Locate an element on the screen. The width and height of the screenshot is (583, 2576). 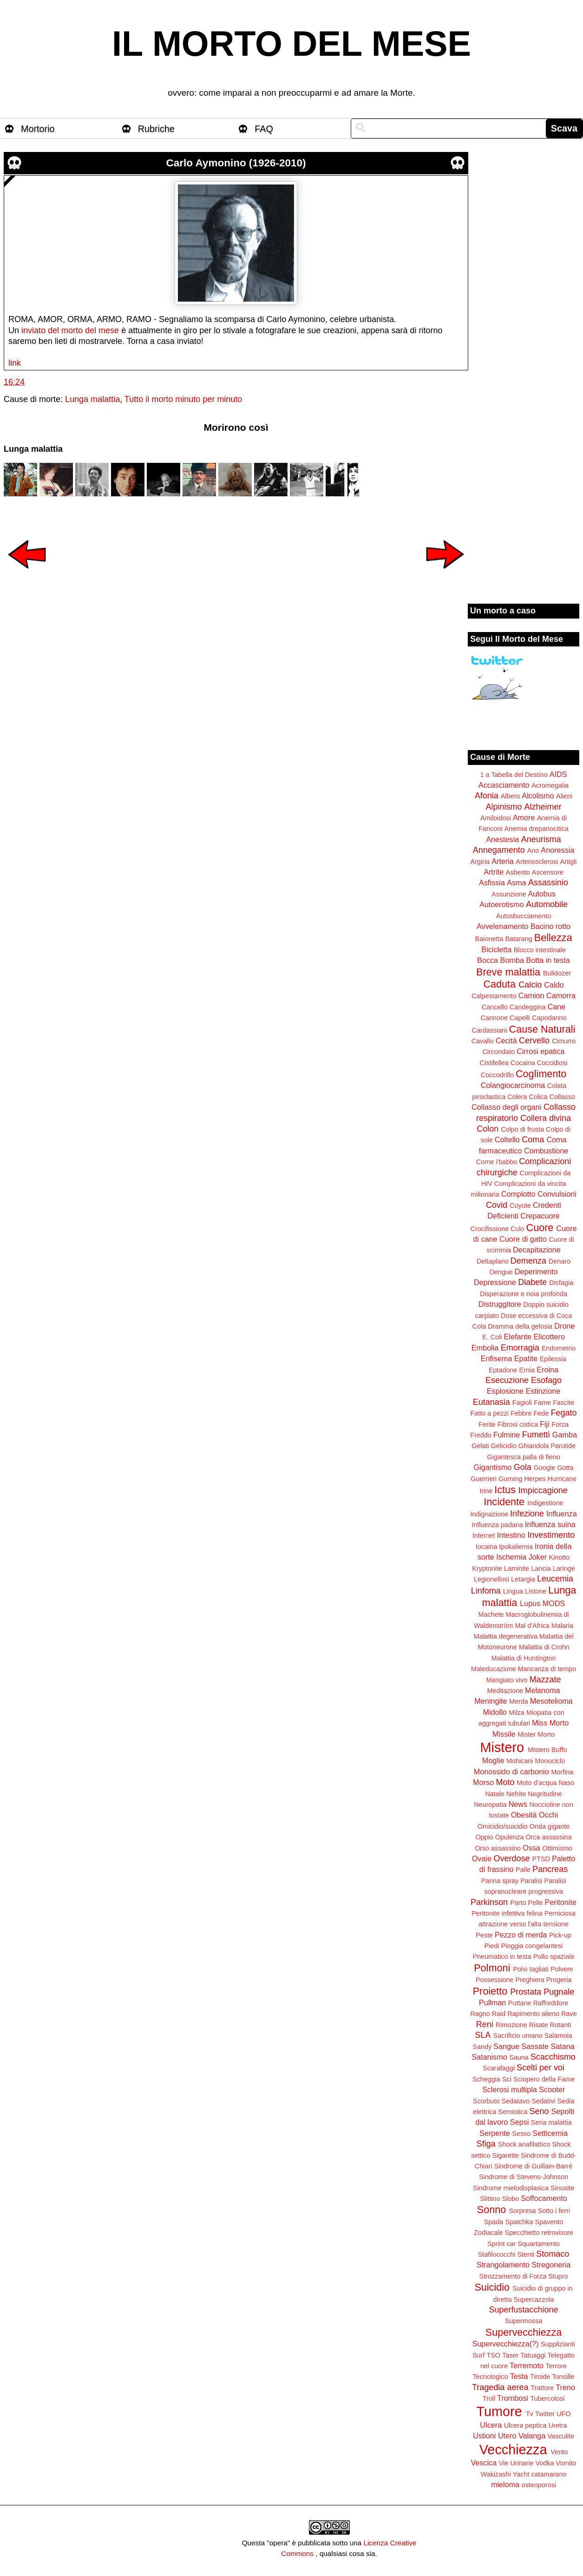
Cuore is located at coordinates (540, 1227).